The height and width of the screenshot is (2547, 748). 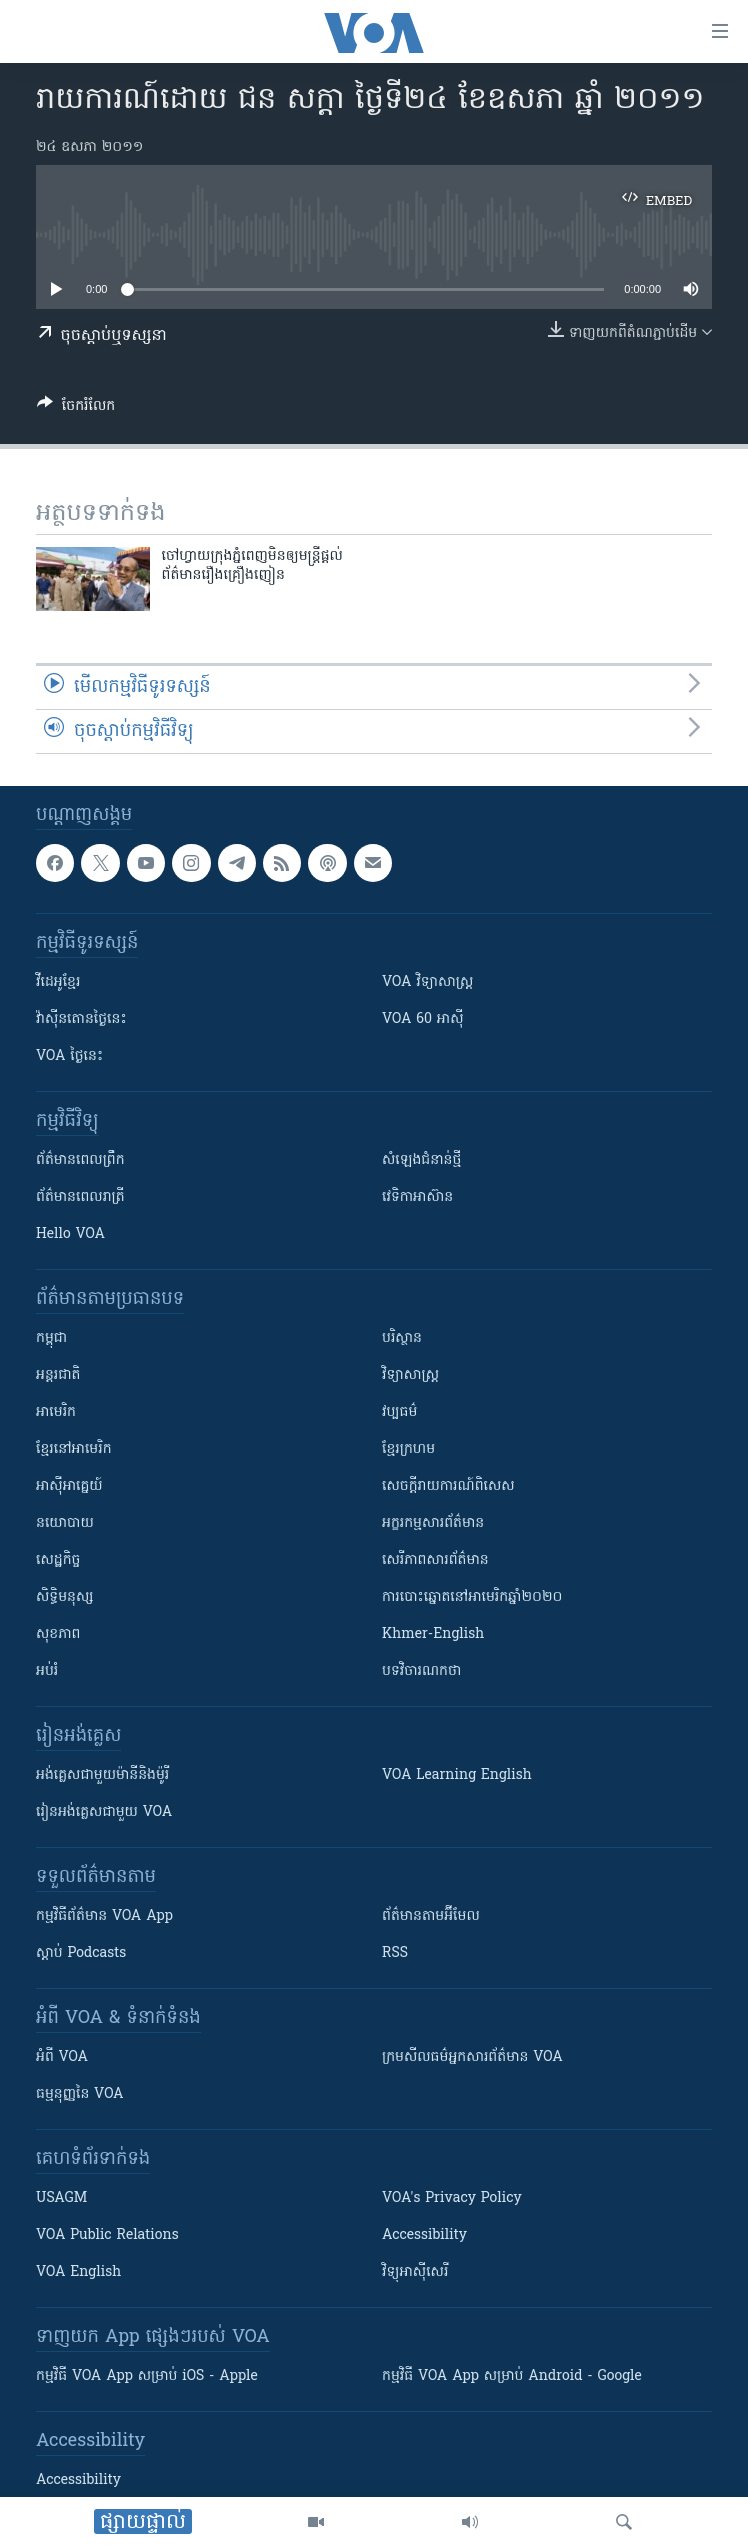 What do you see at coordinates (78, 2272) in the screenshot?
I see `VOA English` at bounding box center [78, 2272].